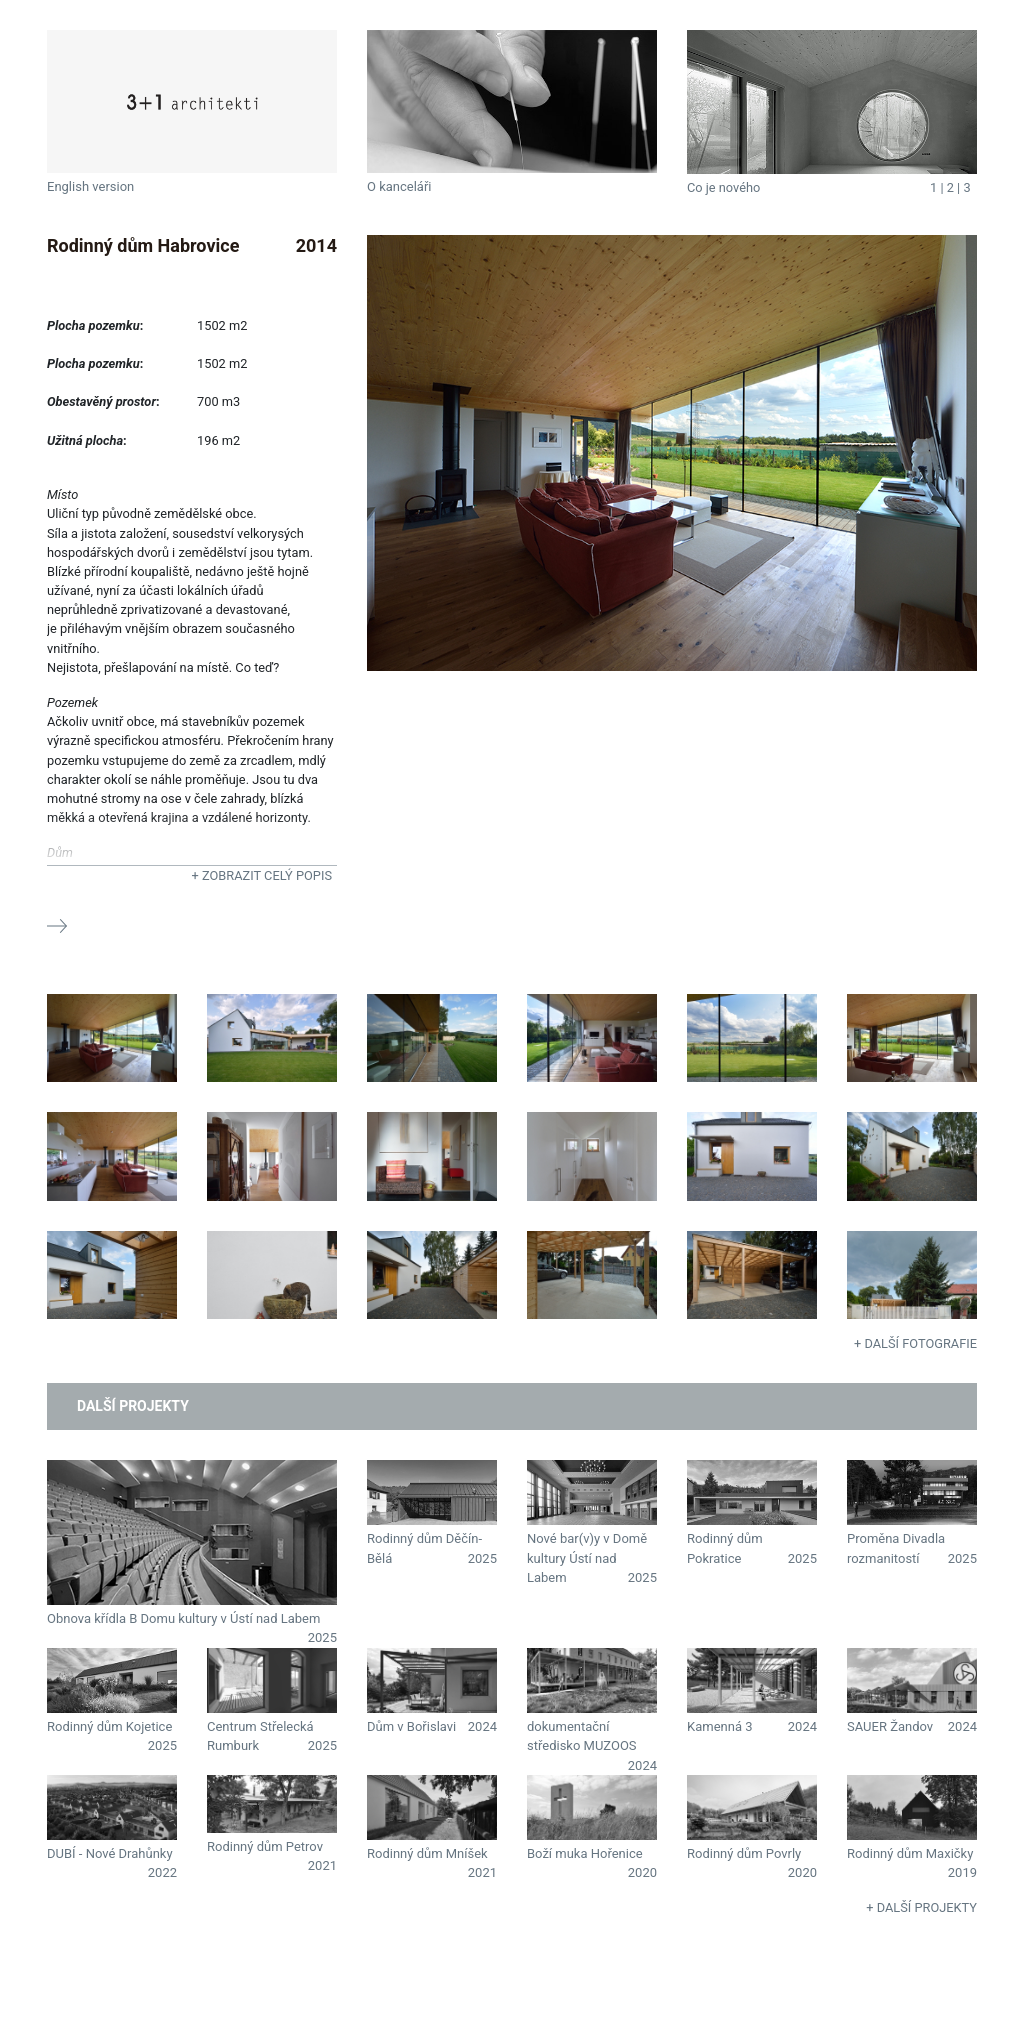 The width and height of the screenshot is (1024, 2043). I want to click on + Další fotografie, so click(915, 1343).